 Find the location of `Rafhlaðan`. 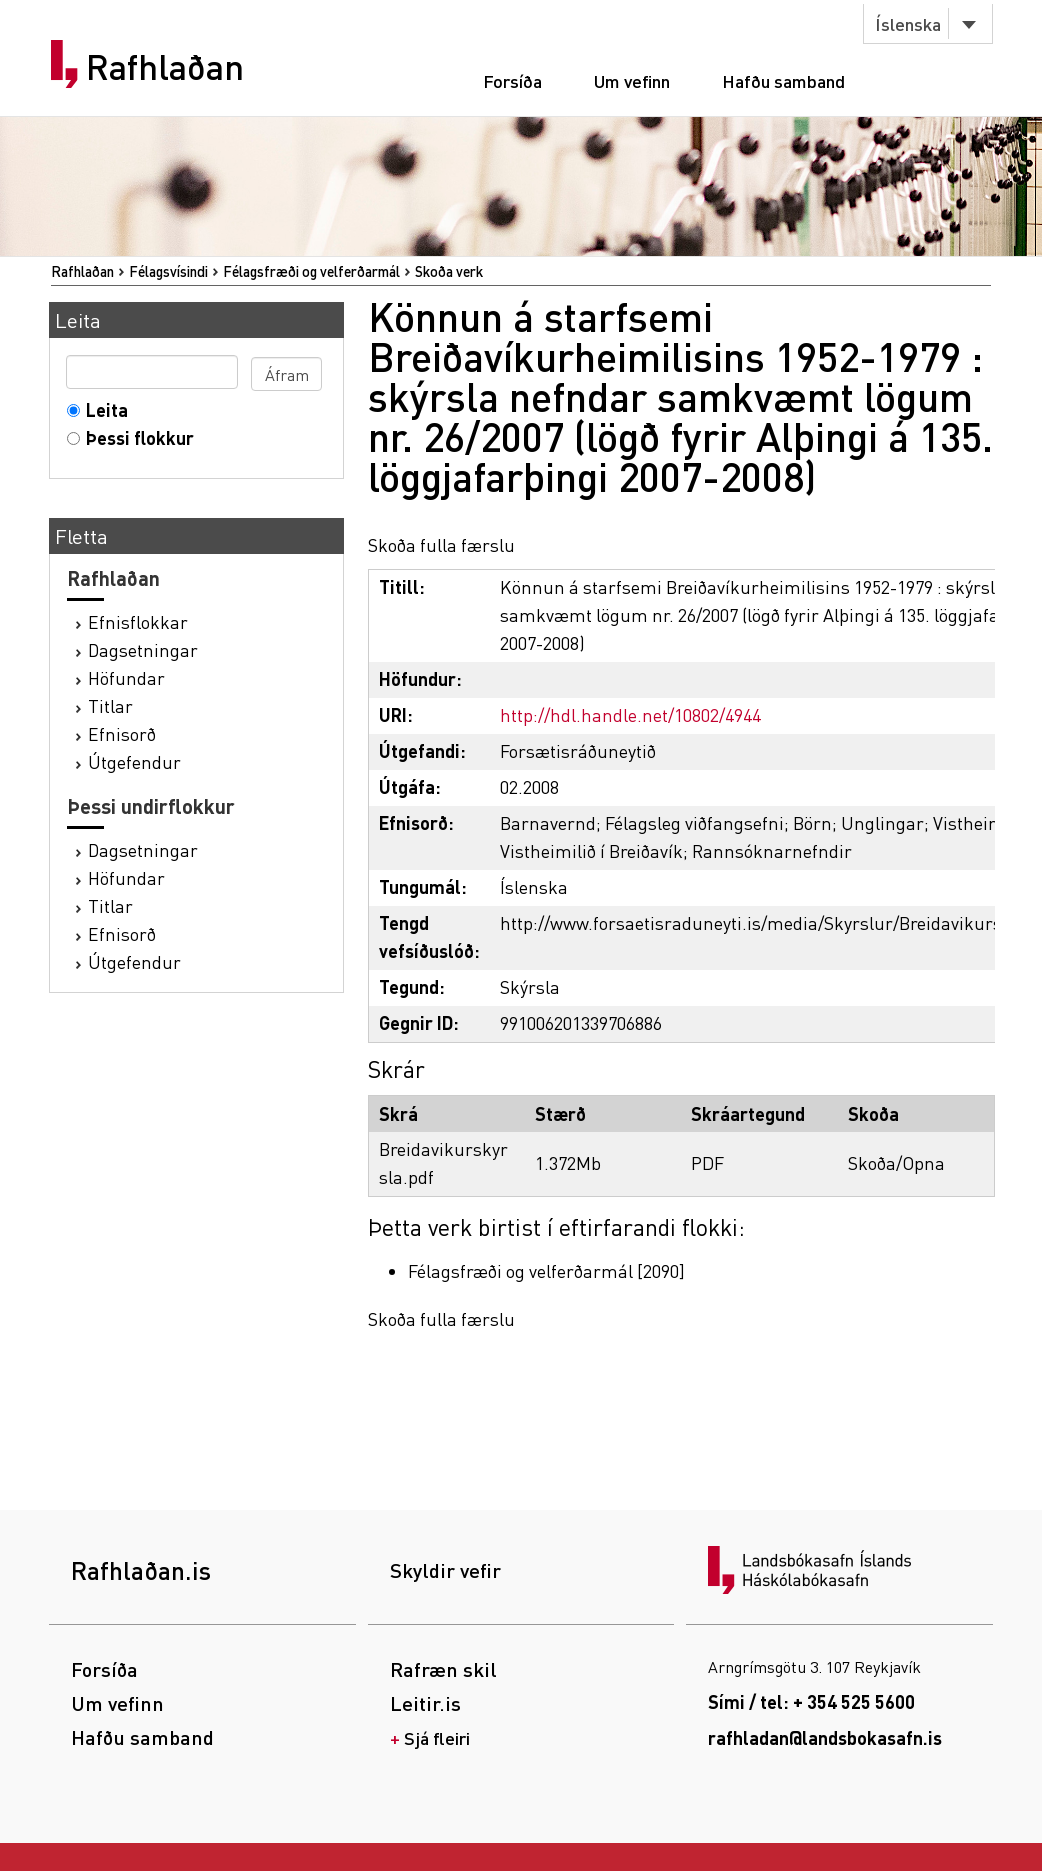

Rafhlaðan is located at coordinates (165, 67).